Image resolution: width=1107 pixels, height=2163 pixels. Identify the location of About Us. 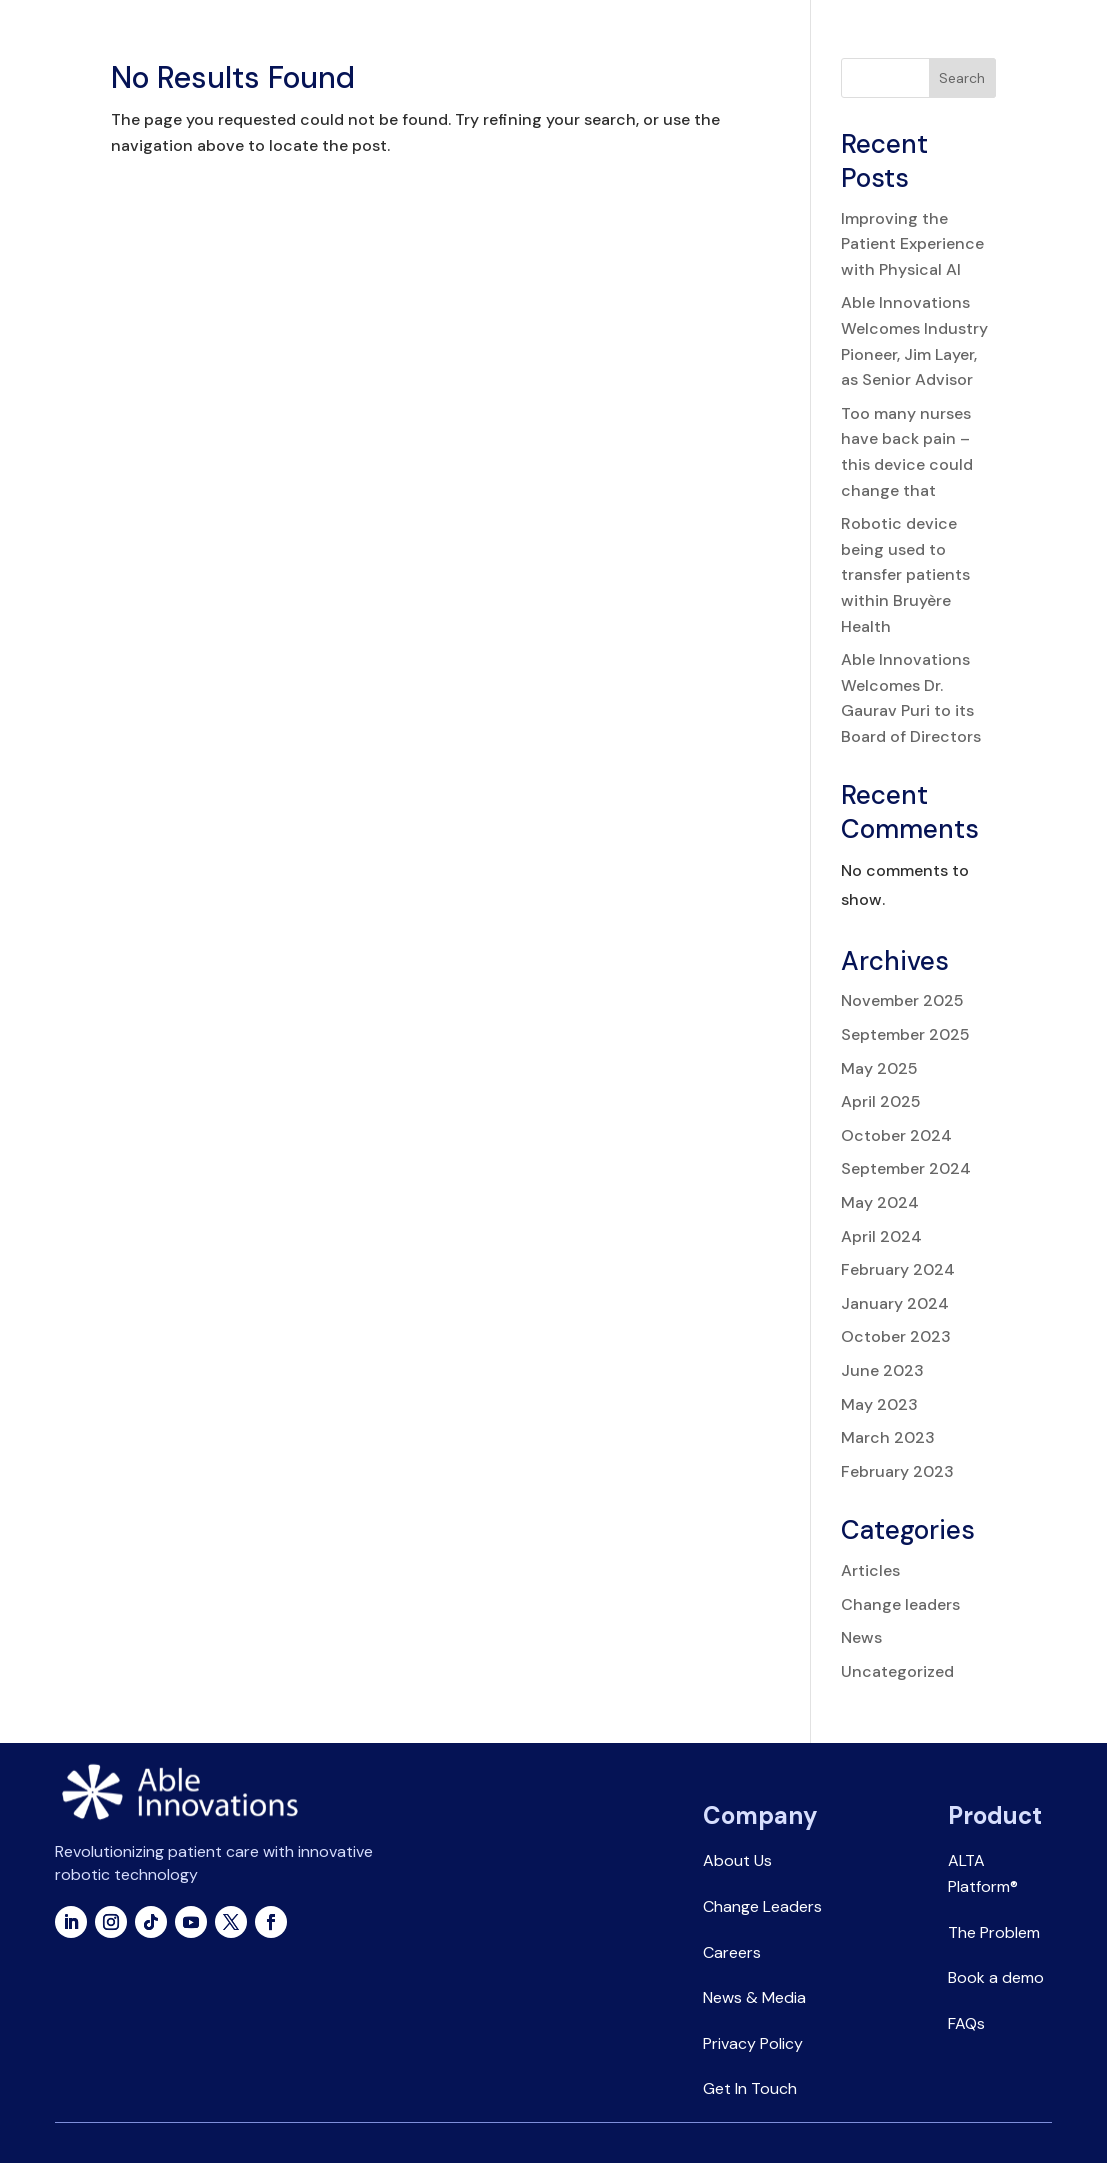
(737, 1860).